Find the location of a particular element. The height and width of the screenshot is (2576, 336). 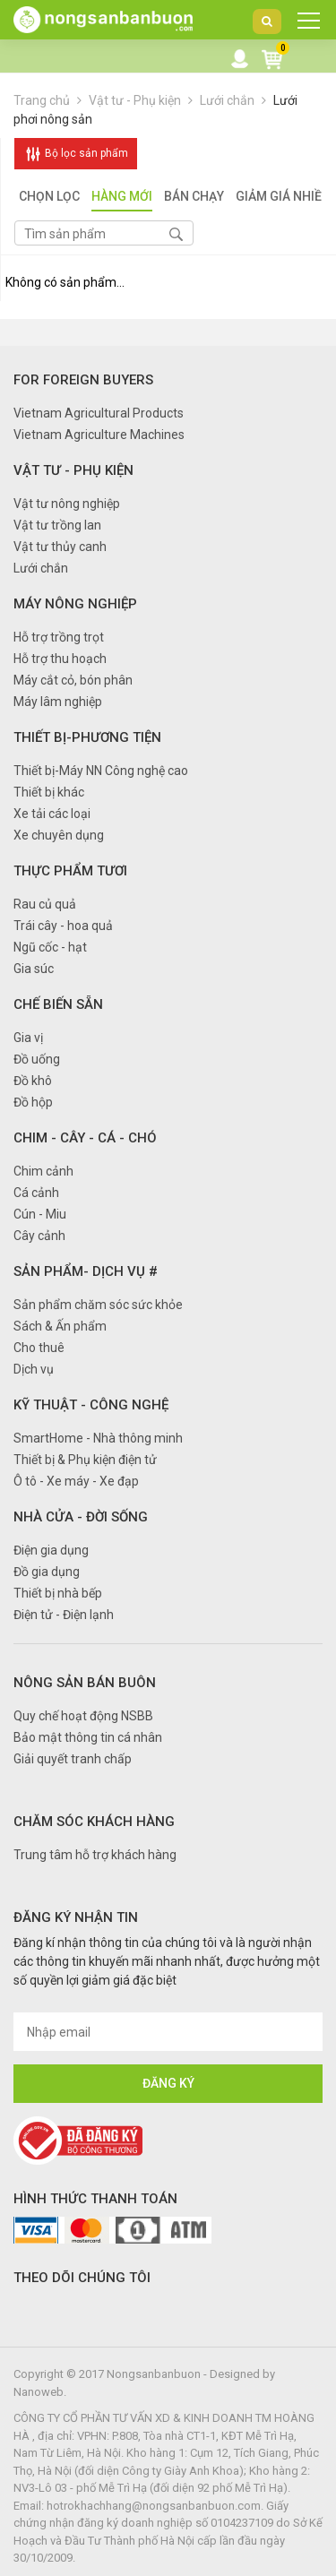

Hỗ trợ thu hoạch is located at coordinates (60, 658).